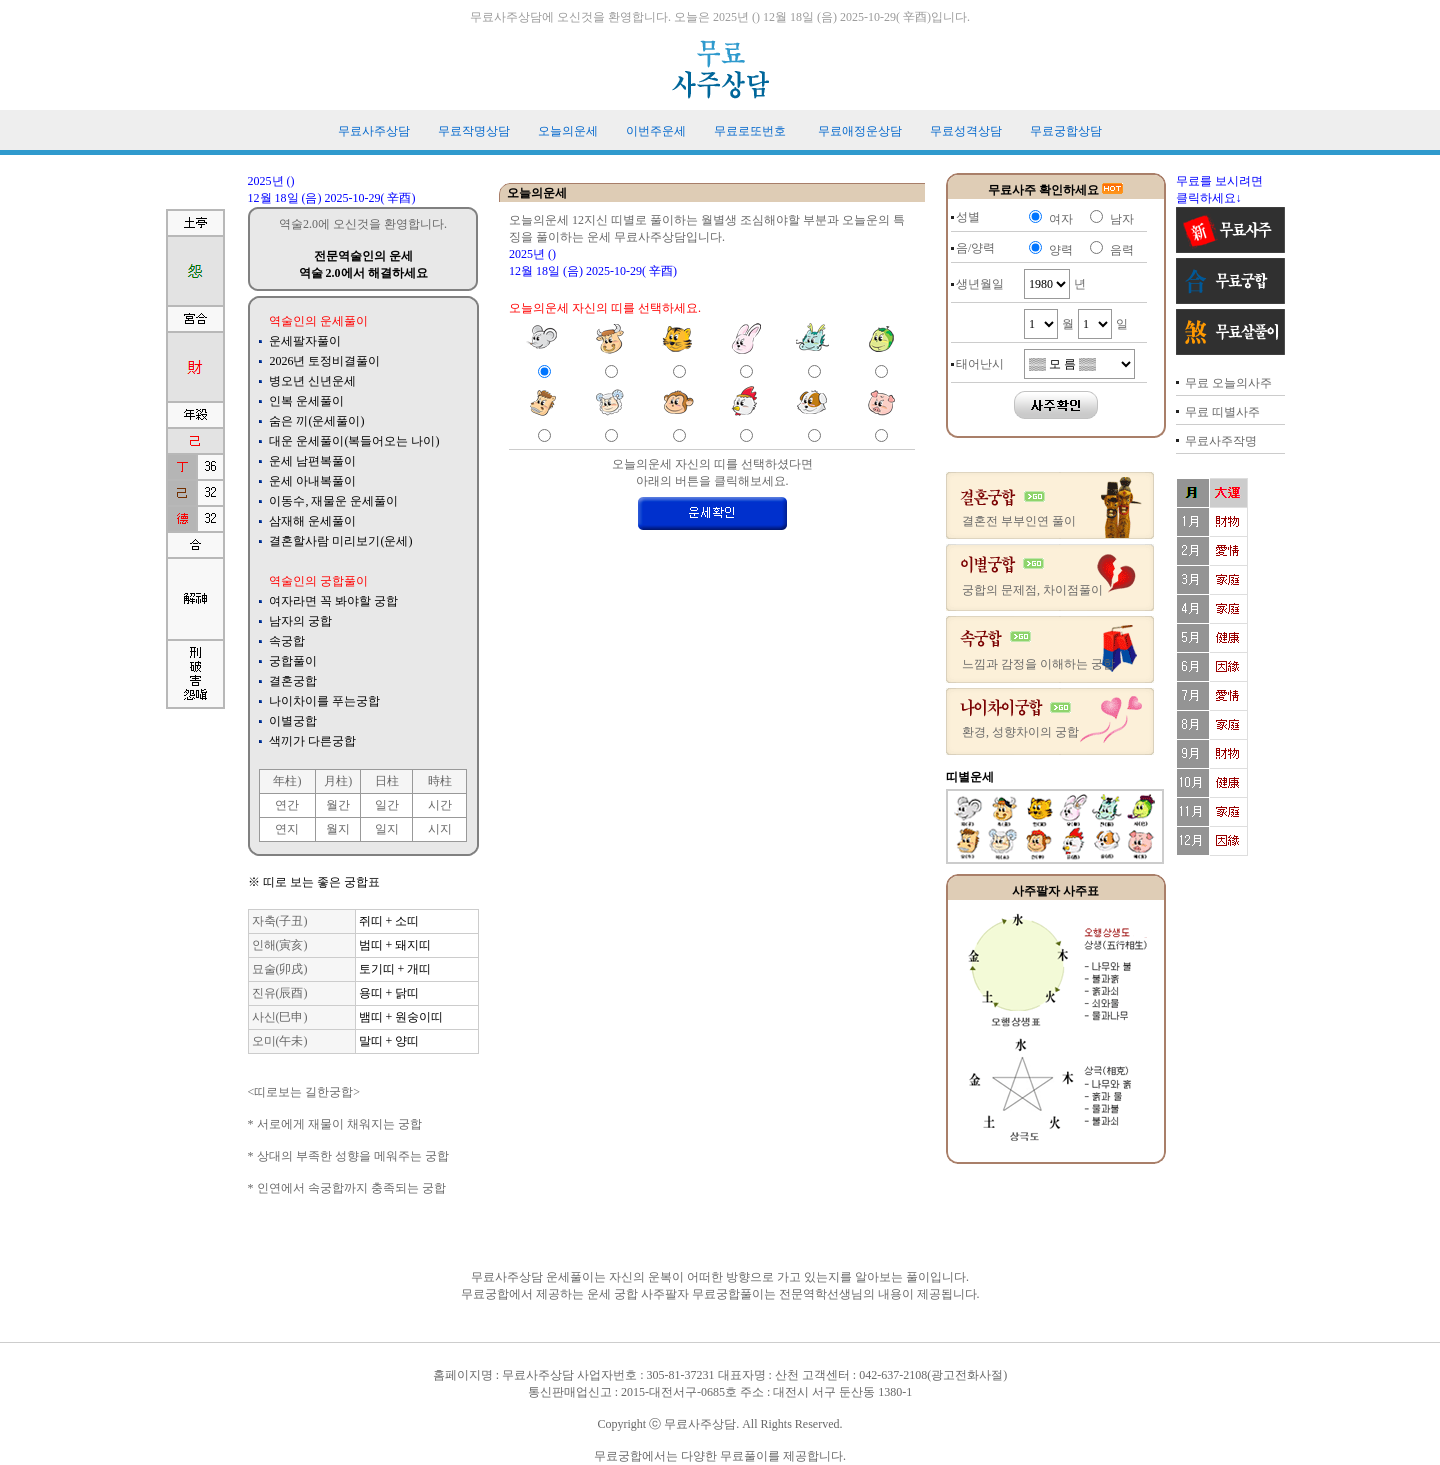  Describe the element at coordinates (340, 541) in the screenshot. I see `결혼할사람 미리보기(운세)` at that location.